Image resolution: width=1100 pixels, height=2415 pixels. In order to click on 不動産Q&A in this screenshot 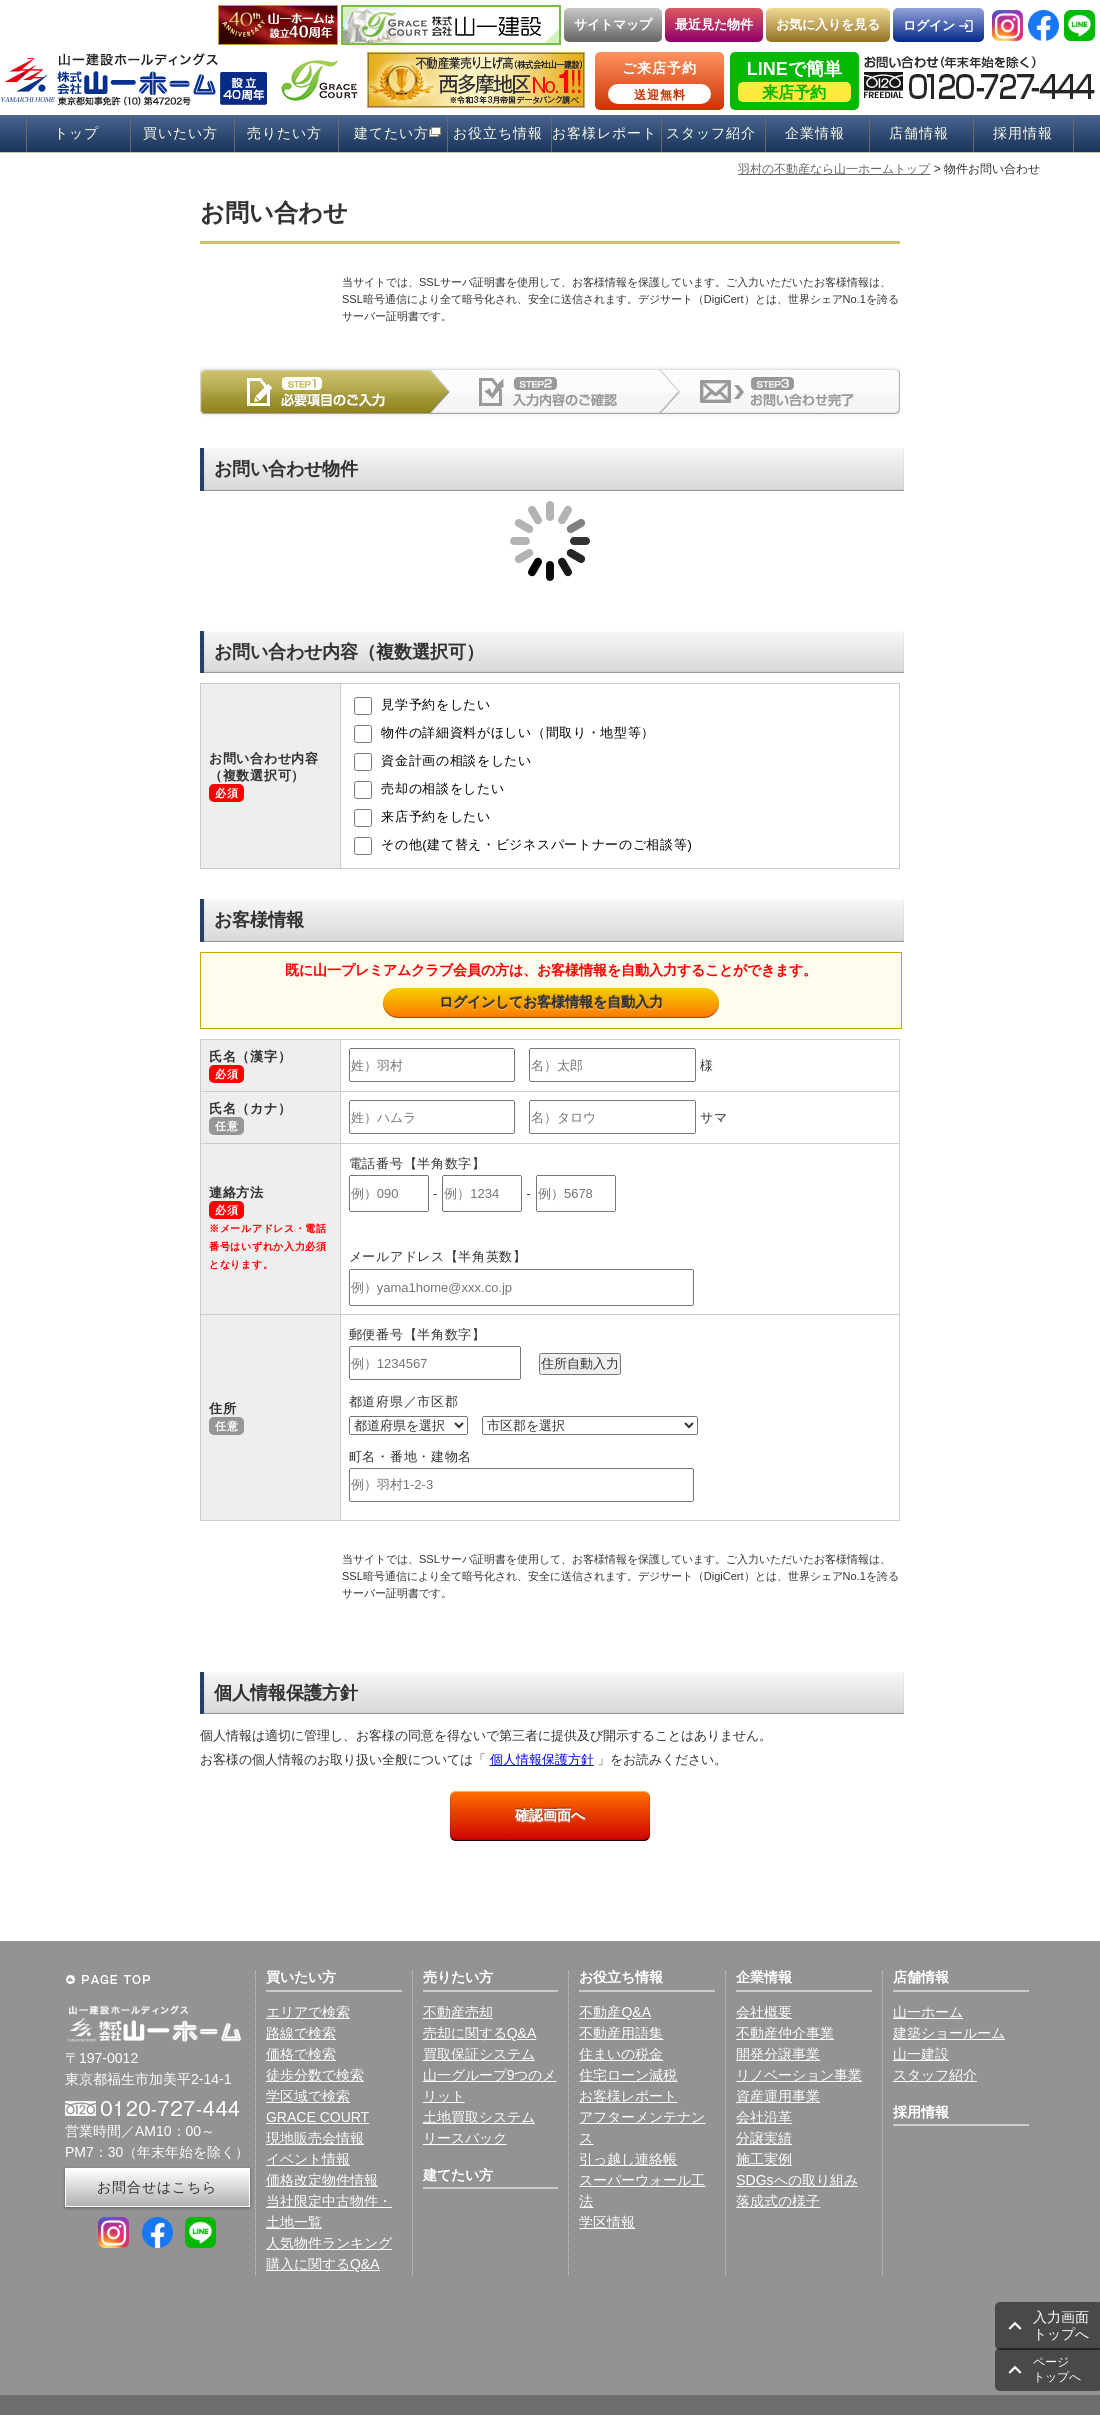, I will do `click(615, 2012)`.